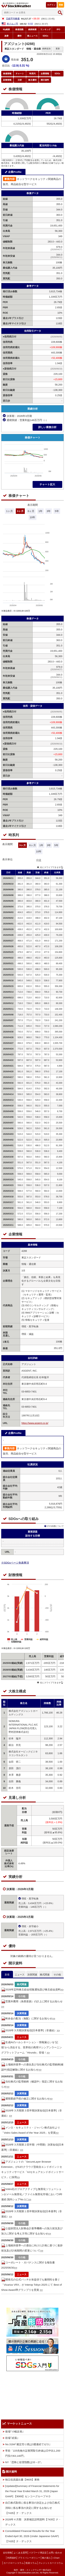 Image resolution: width=65 pixels, height=2576 pixels. I want to click on 2026年３月期決算短信[日本基準]（非連結）, so click(29, 2030).